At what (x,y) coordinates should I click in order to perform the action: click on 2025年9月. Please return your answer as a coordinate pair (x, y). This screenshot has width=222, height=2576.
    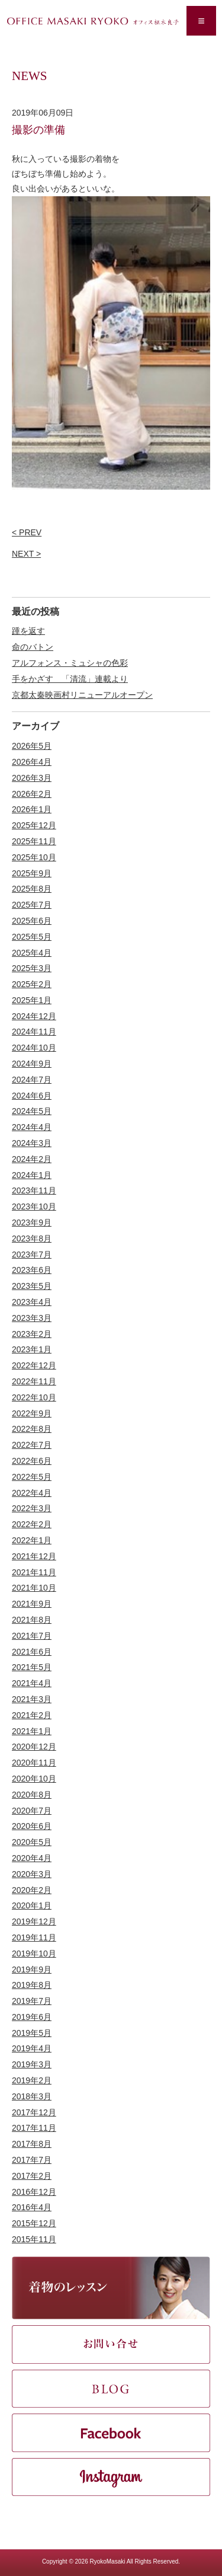
    Looking at the image, I should click on (32, 873).